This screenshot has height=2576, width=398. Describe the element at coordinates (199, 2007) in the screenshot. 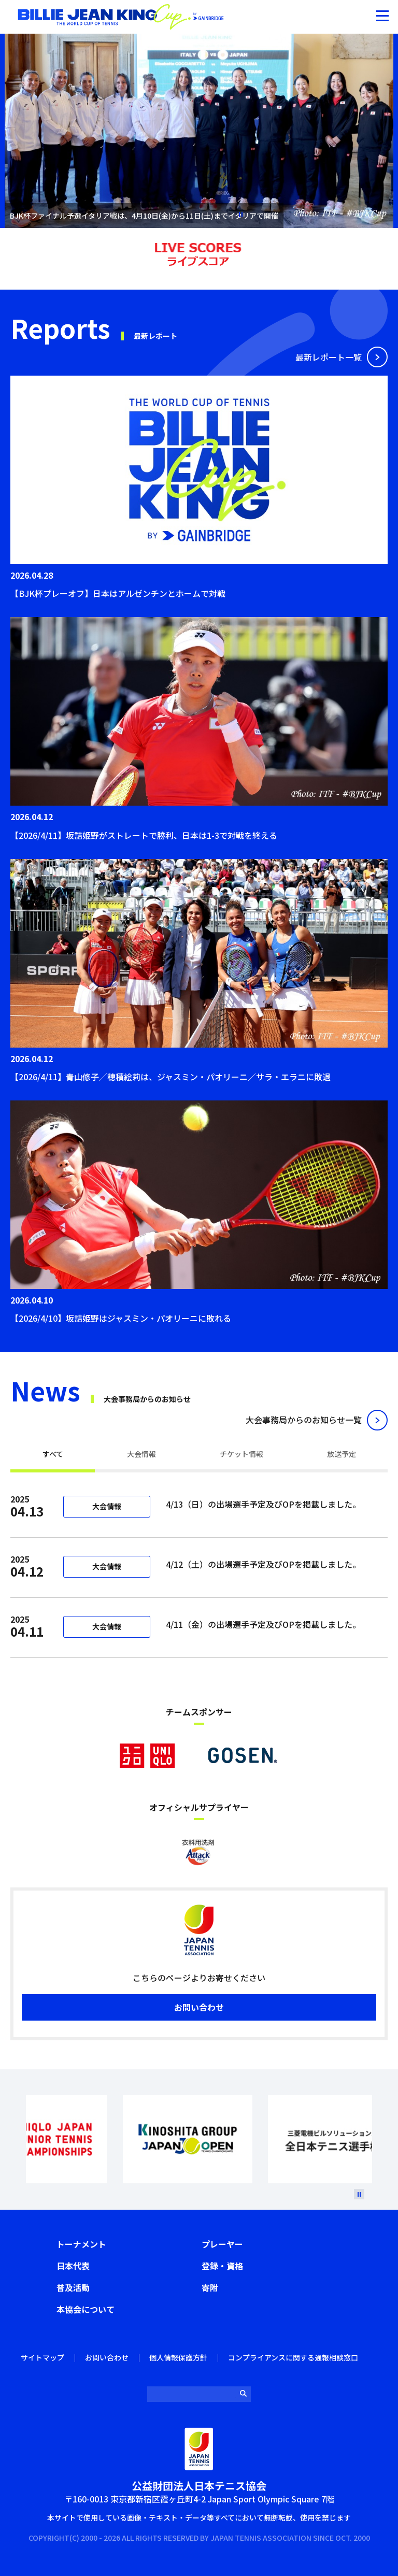

I see `お問い合わせ` at that location.